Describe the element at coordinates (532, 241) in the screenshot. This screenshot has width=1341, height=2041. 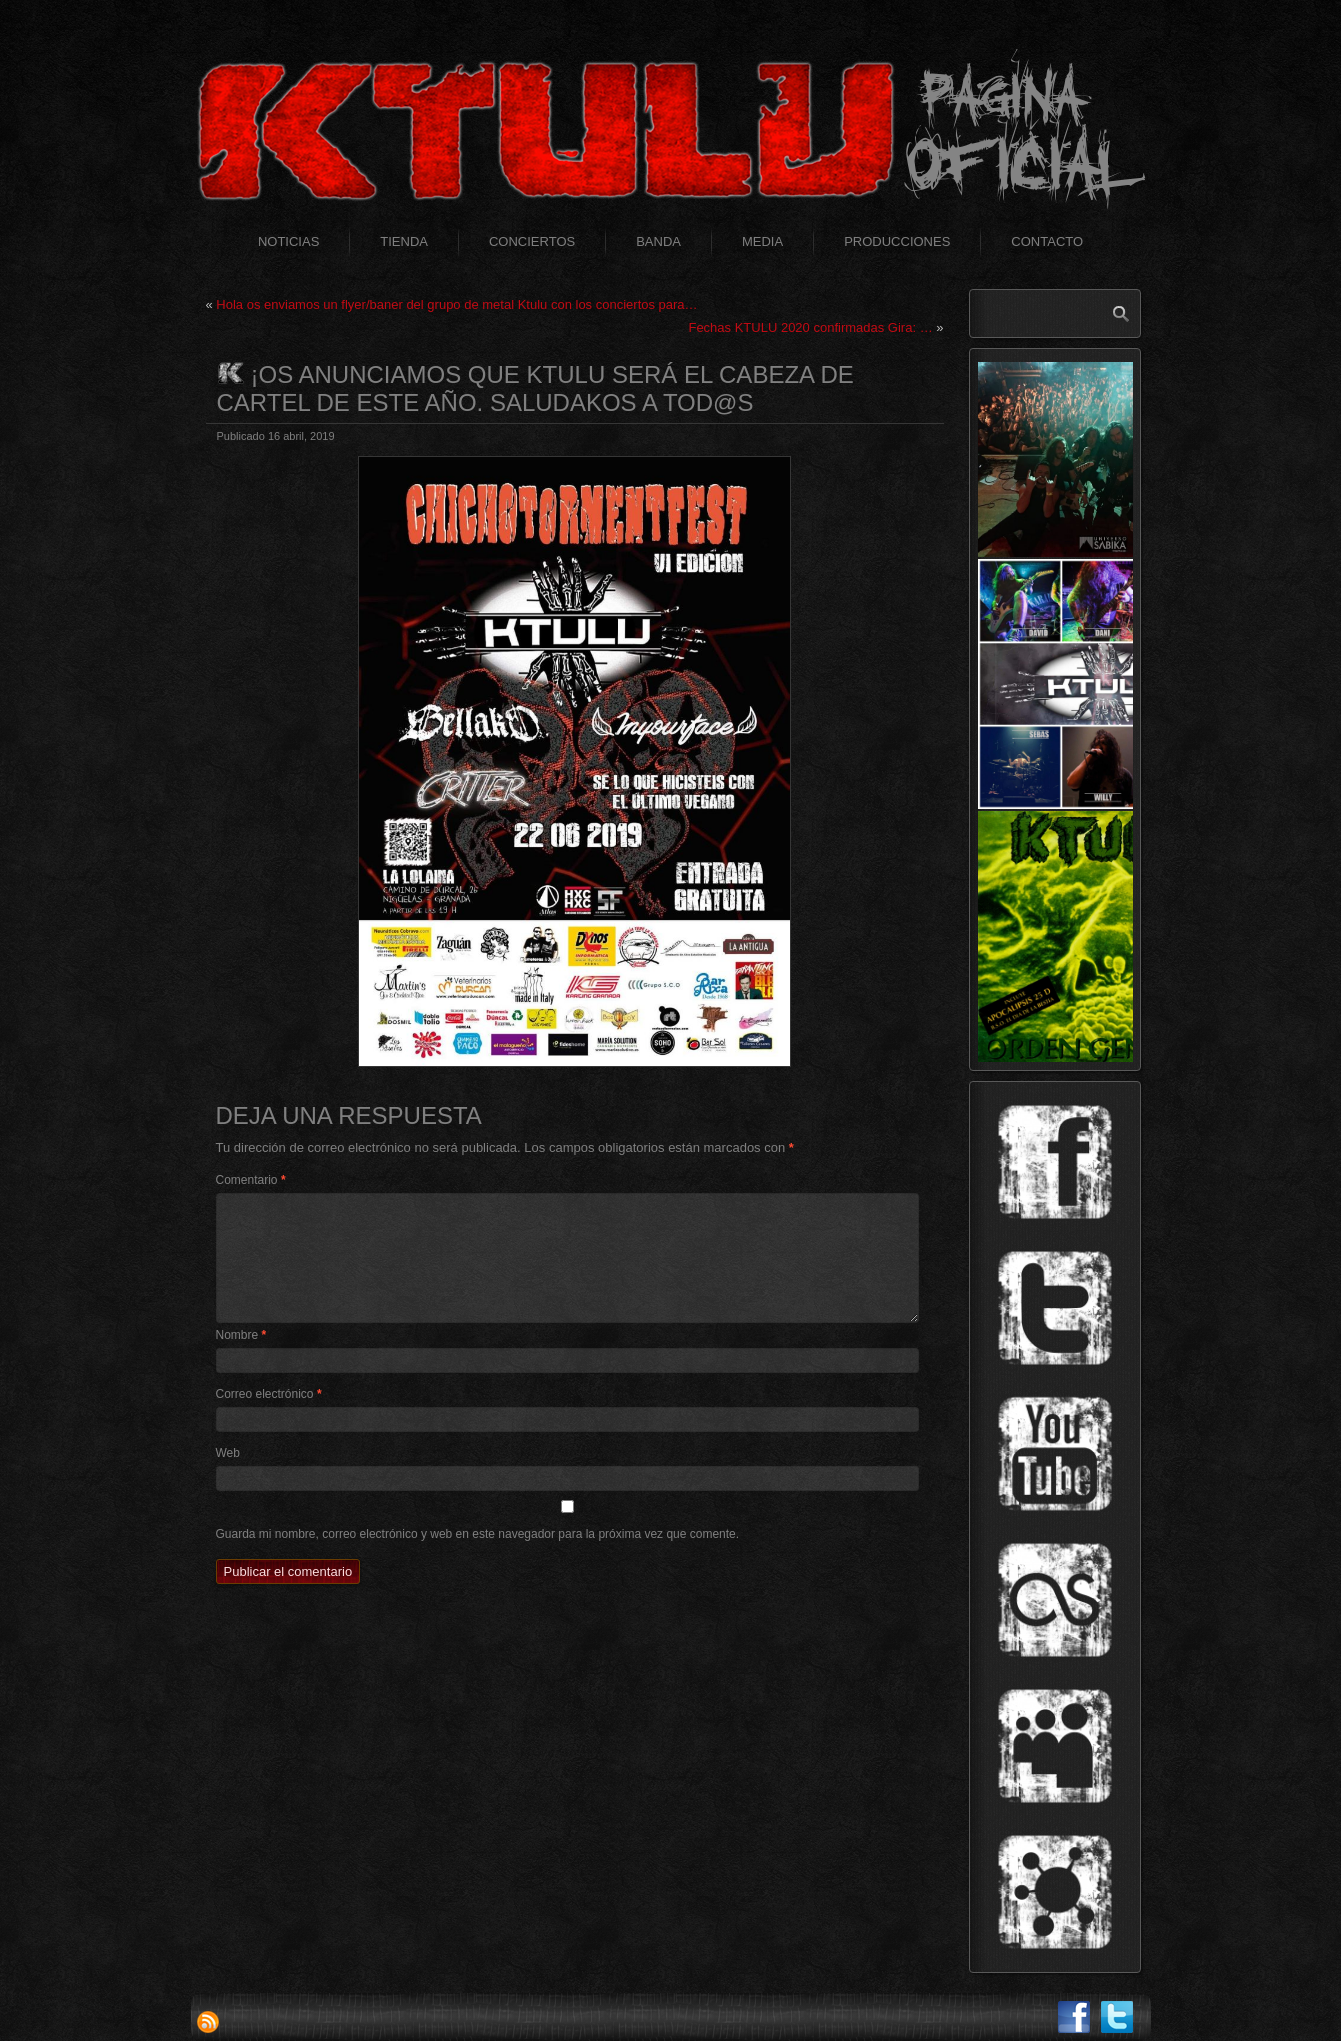
I see `Conciertos` at that location.